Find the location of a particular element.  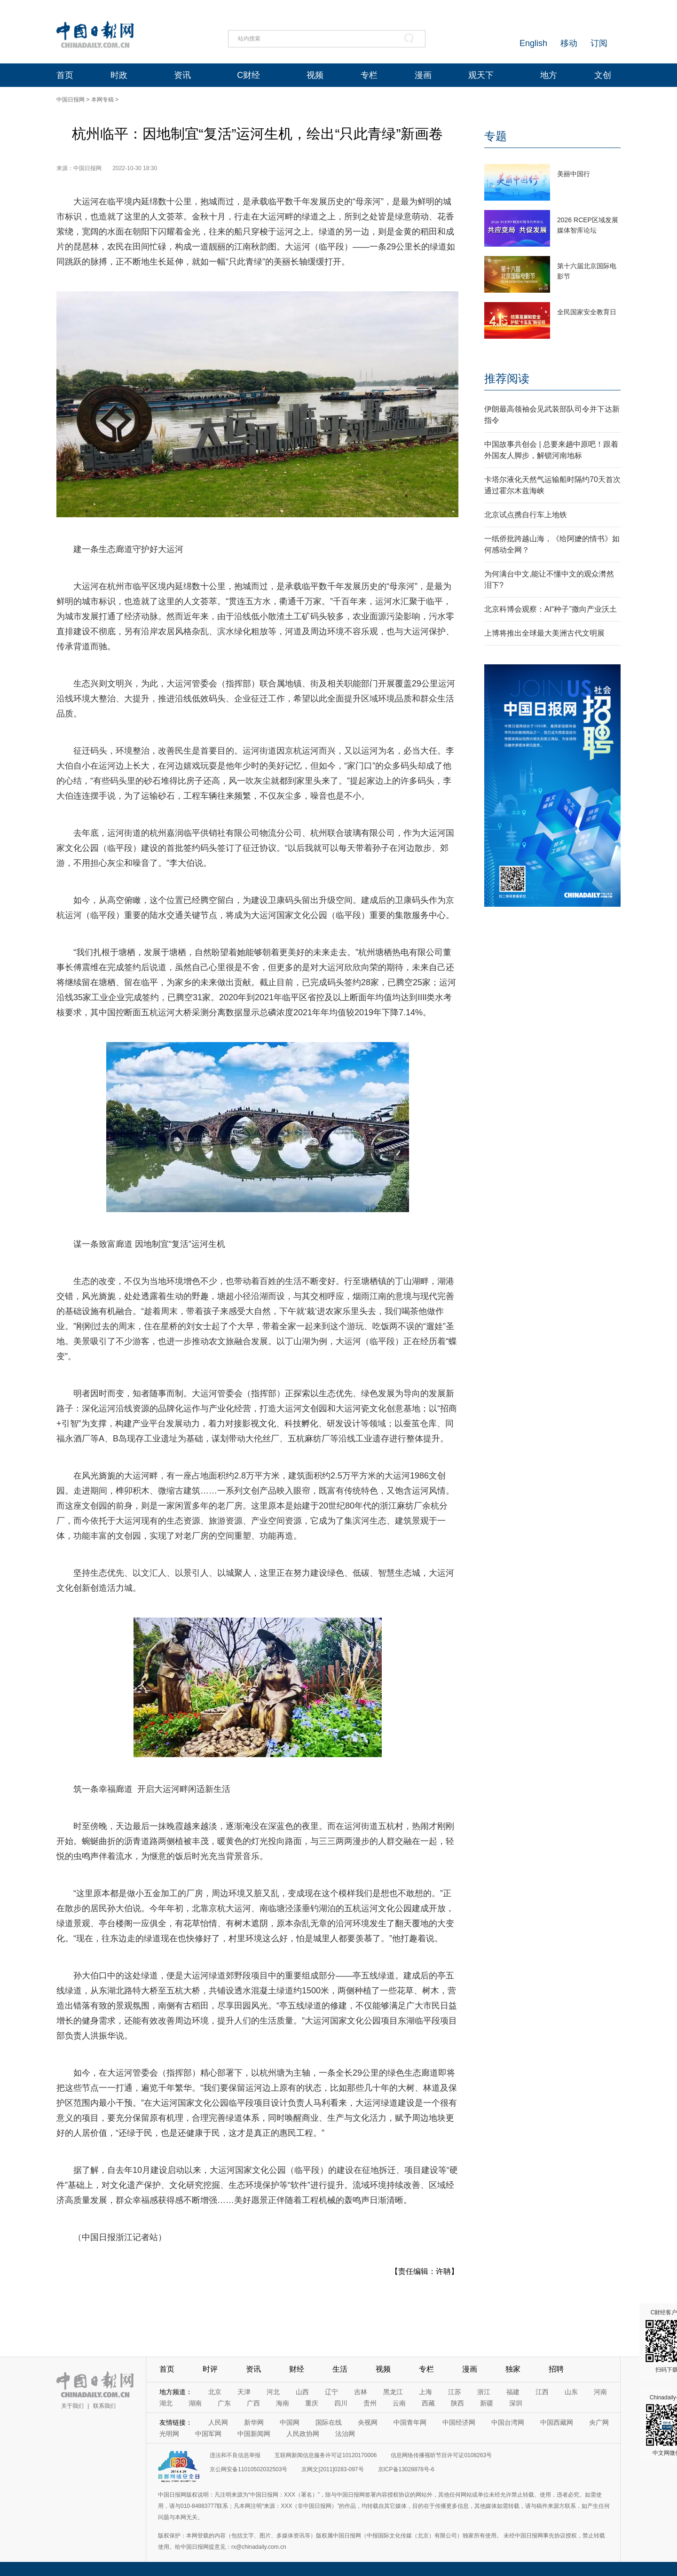

本网专稿 is located at coordinates (102, 99).